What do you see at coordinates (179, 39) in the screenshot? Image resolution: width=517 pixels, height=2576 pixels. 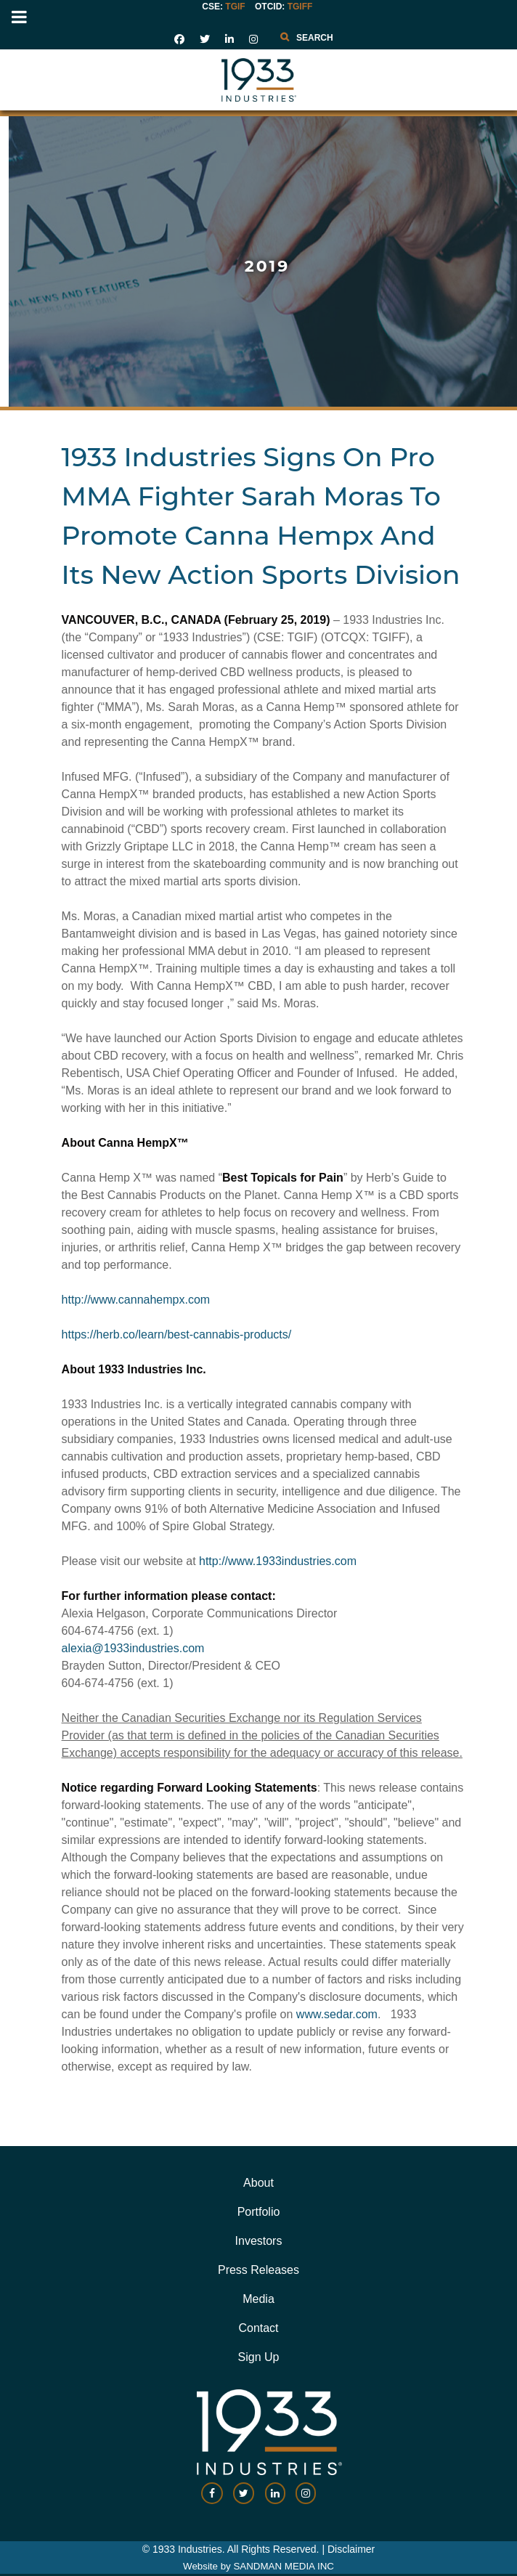 I see `[social link]` at bounding box center [179, 39].